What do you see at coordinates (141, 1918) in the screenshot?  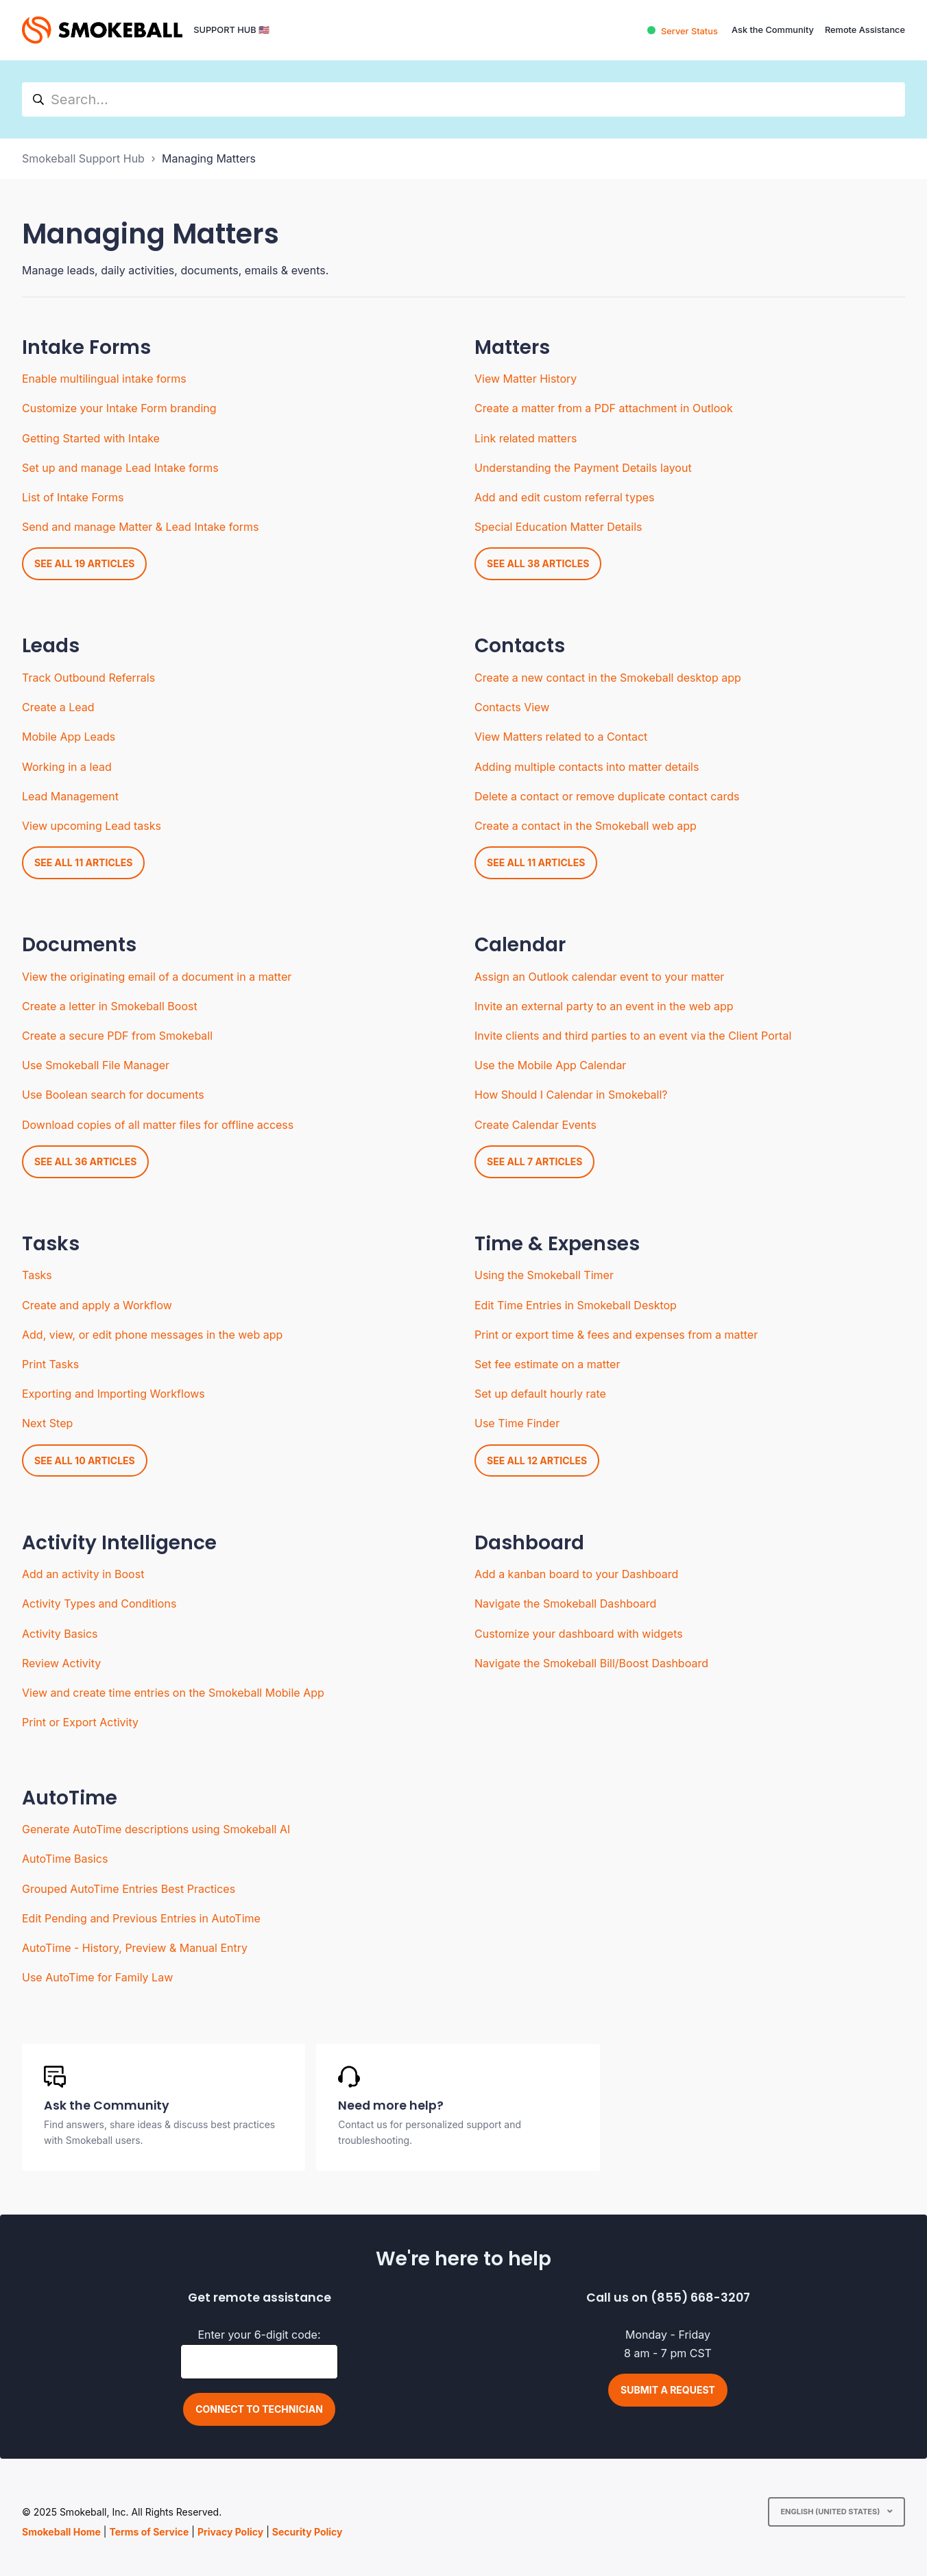 I see `Edit Pending and Previous Entries in AutoTime` at bounding box center [141, 1918].